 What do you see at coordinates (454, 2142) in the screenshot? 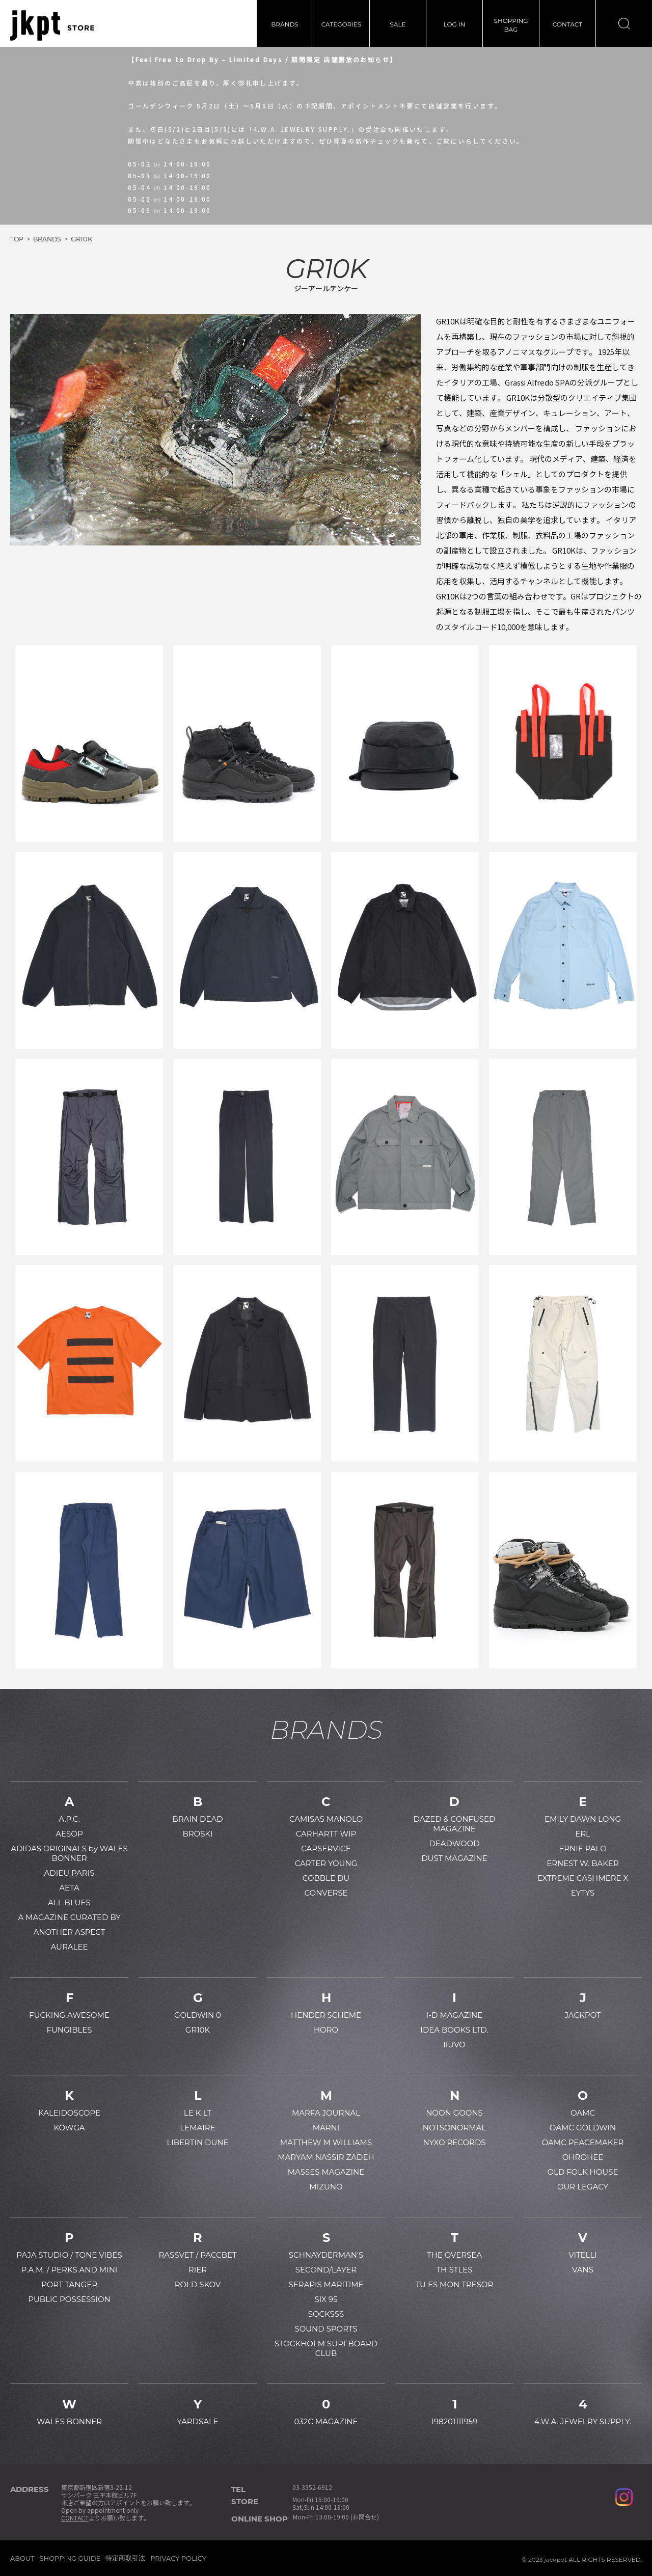
I see `NYXO RECORDS` at bounding box center [454, 2142].